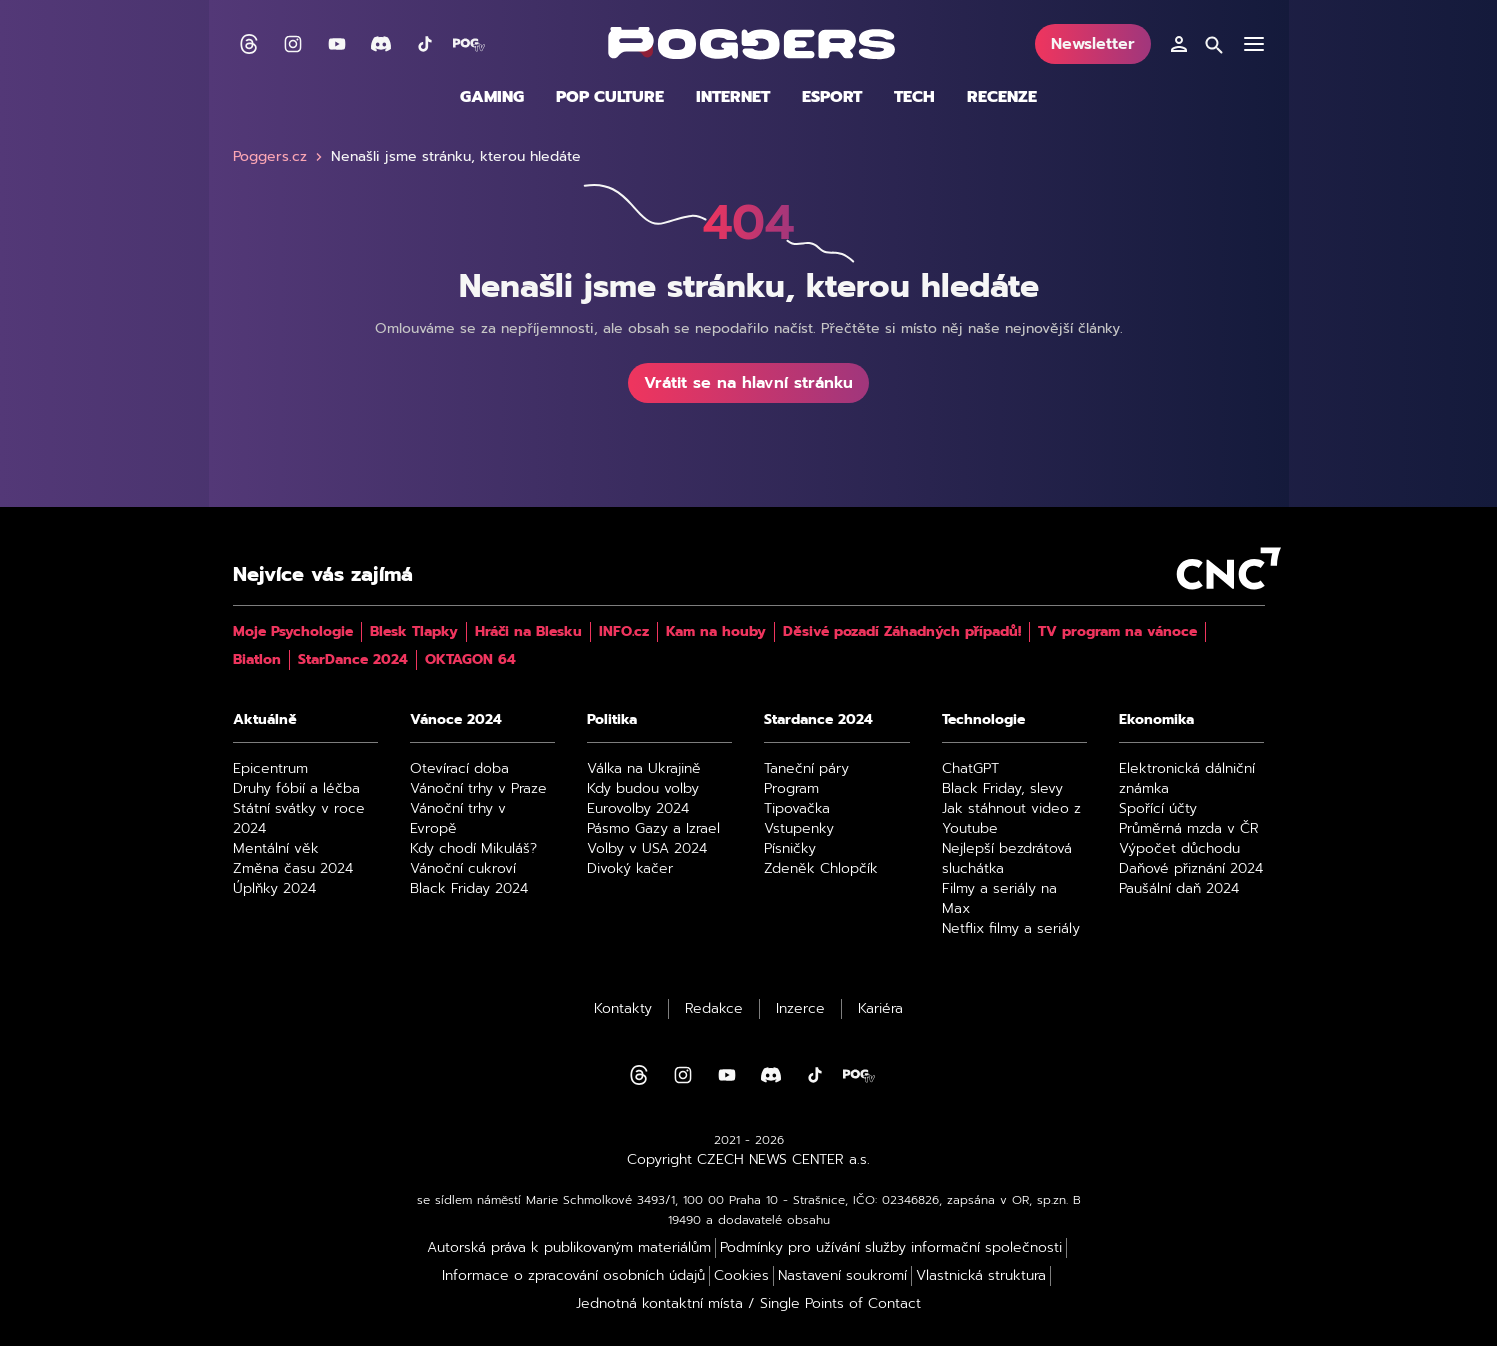 Image resolution: width=1497 pixels, height=1346 pixels. Describe the element at coordinates (806, 769) in the screenshot. I see `Taneční páry` at that location.